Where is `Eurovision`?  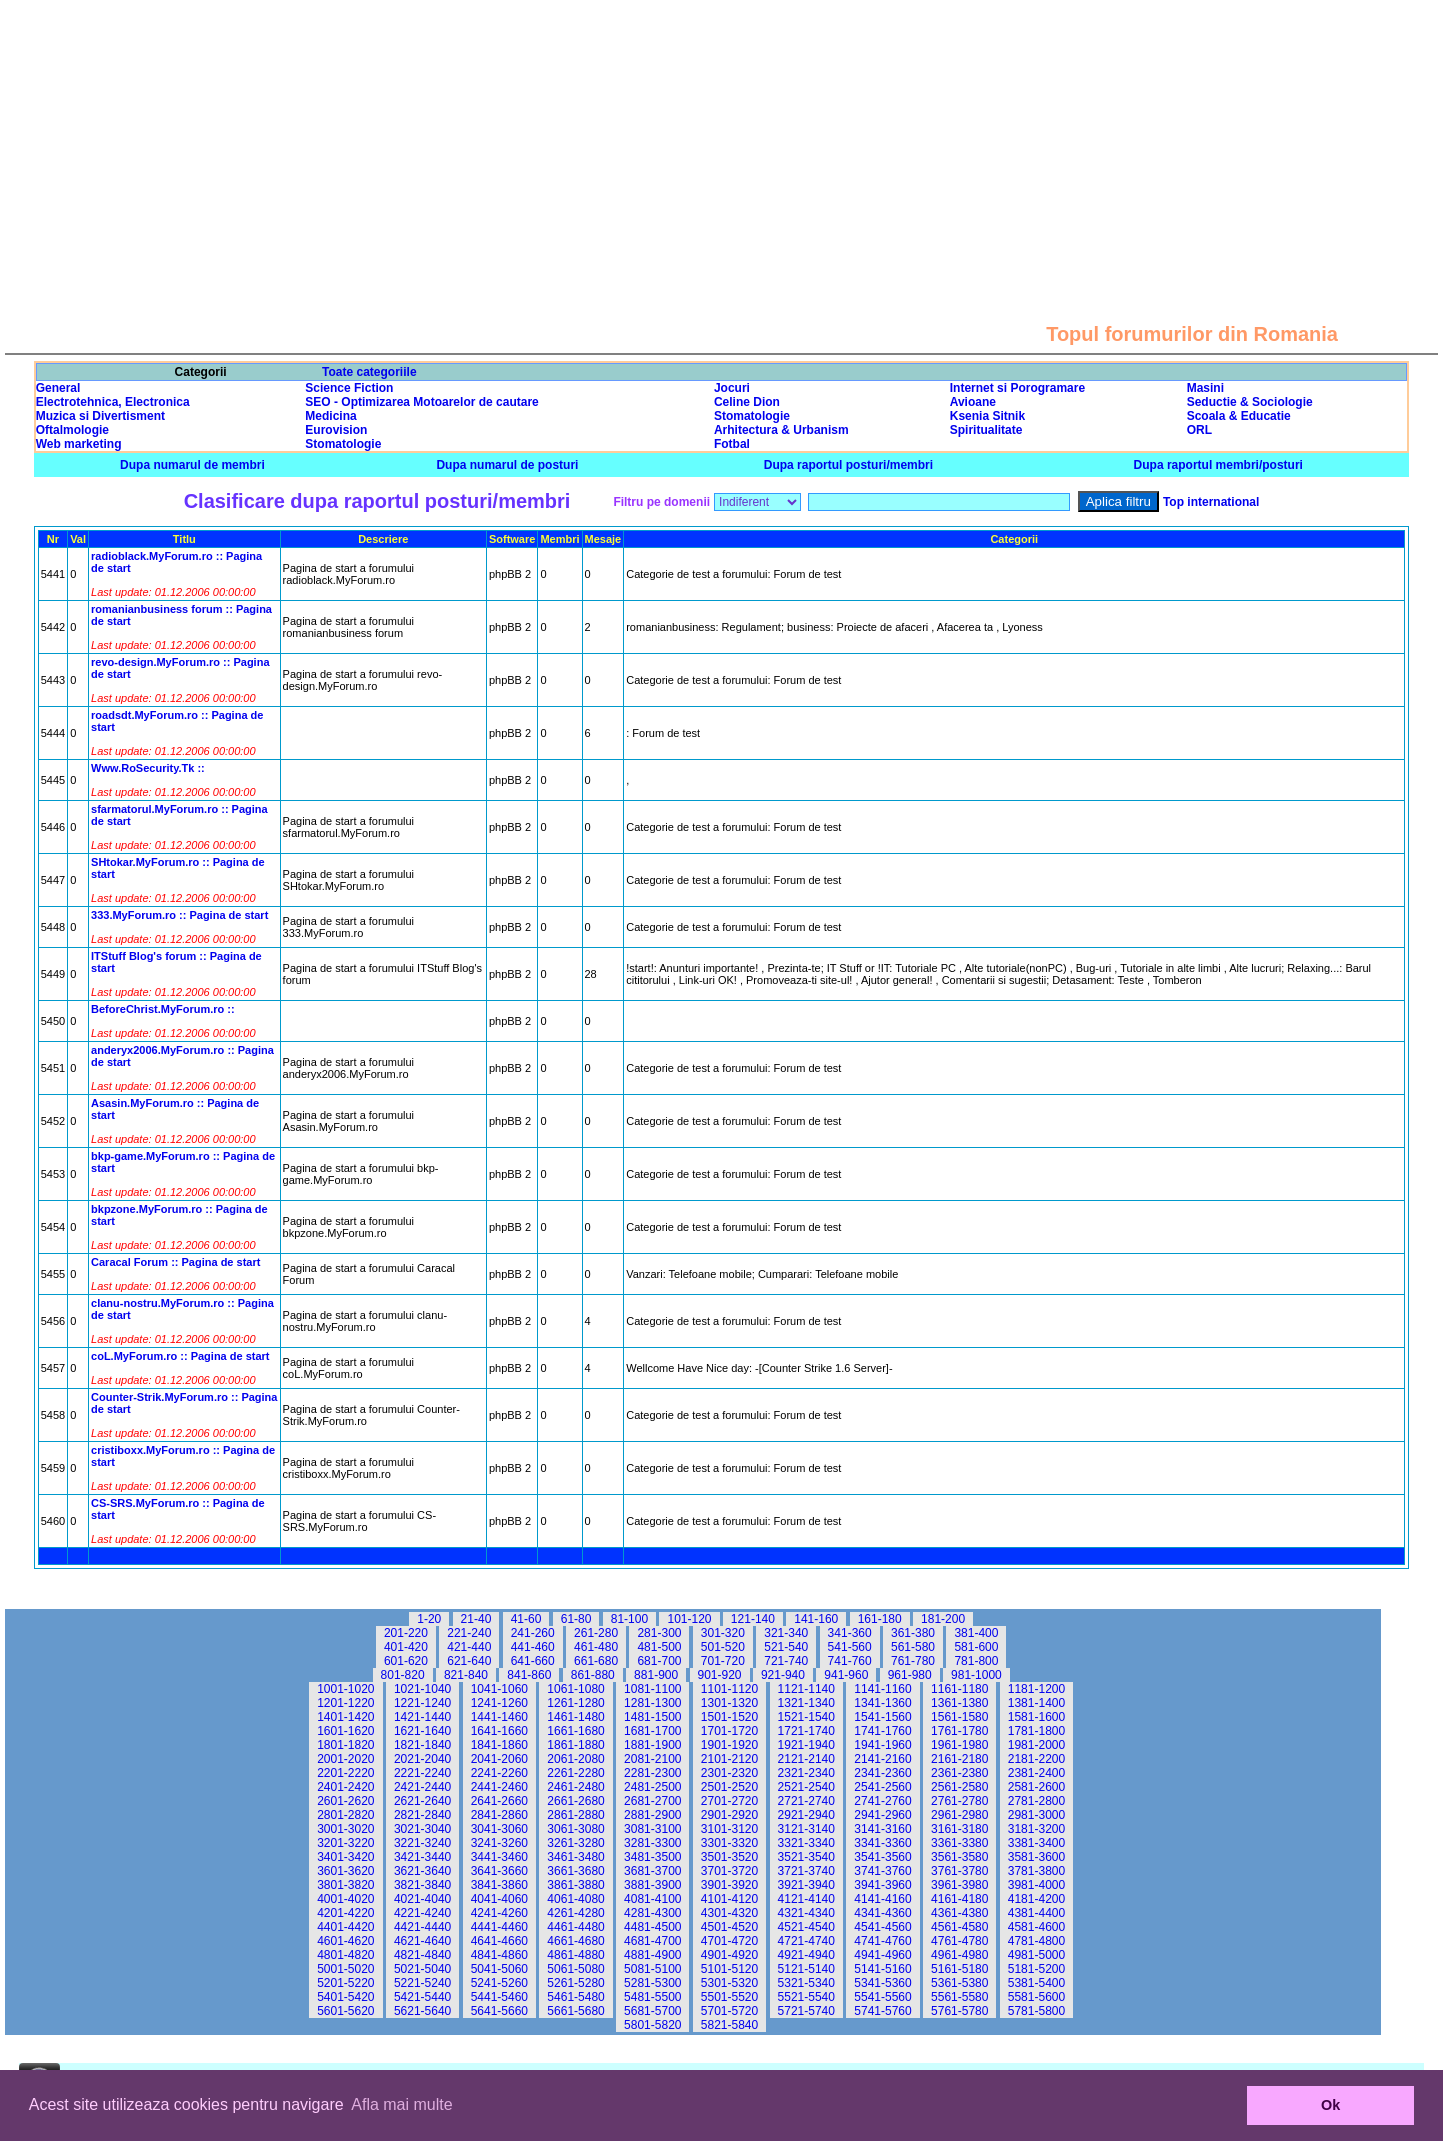
Eurovision is located at coordinates (336, 430).